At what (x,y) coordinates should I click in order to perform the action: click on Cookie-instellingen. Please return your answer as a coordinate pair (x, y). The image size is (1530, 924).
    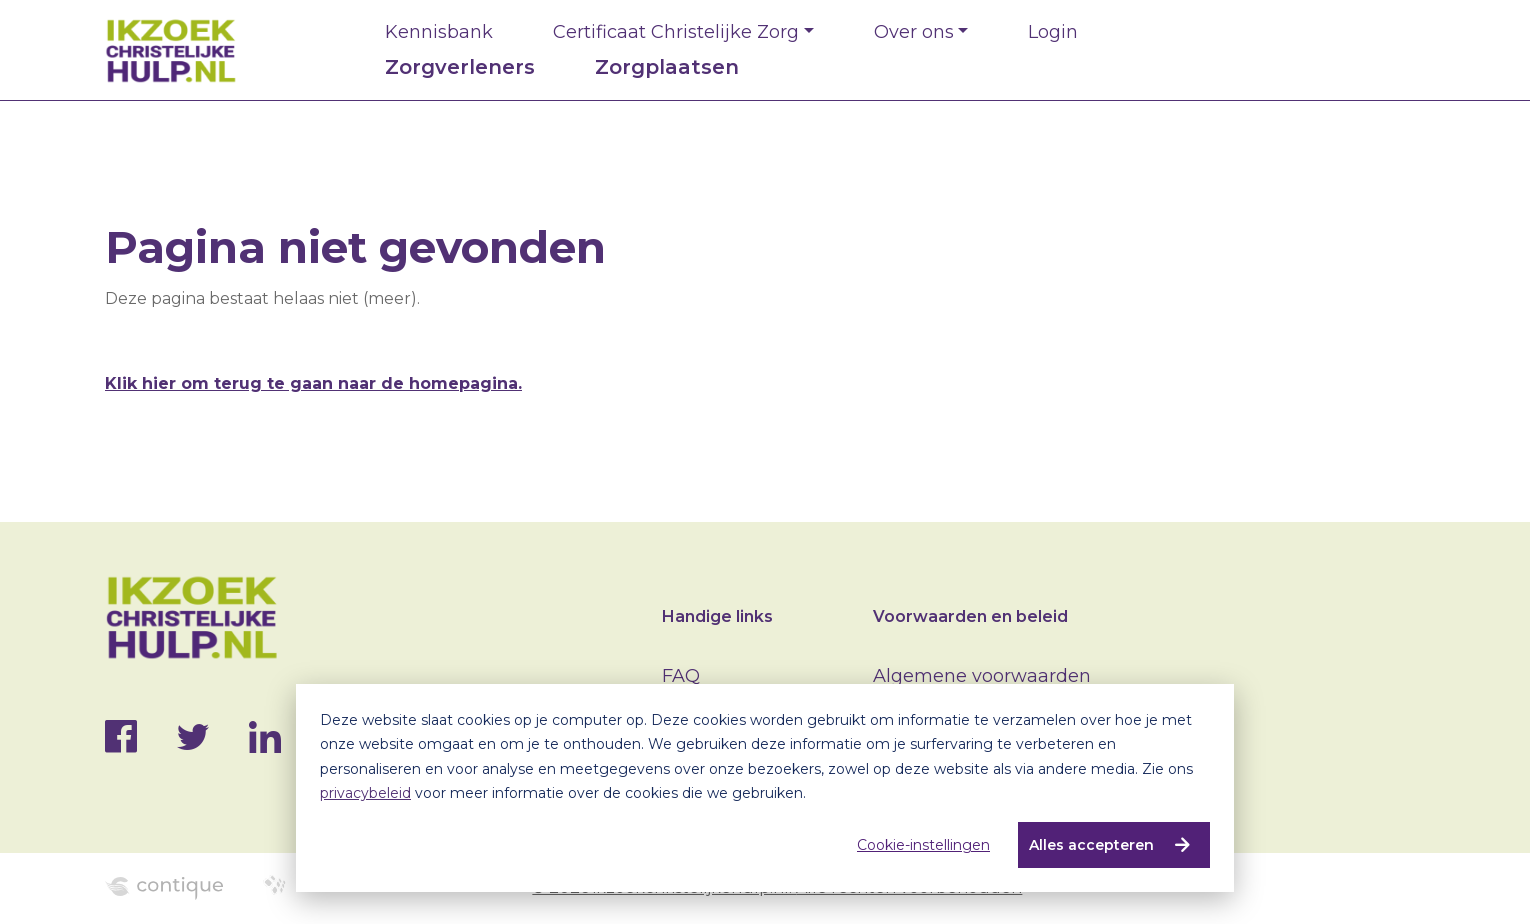
    Looking at the image, I should click on (923, 845).